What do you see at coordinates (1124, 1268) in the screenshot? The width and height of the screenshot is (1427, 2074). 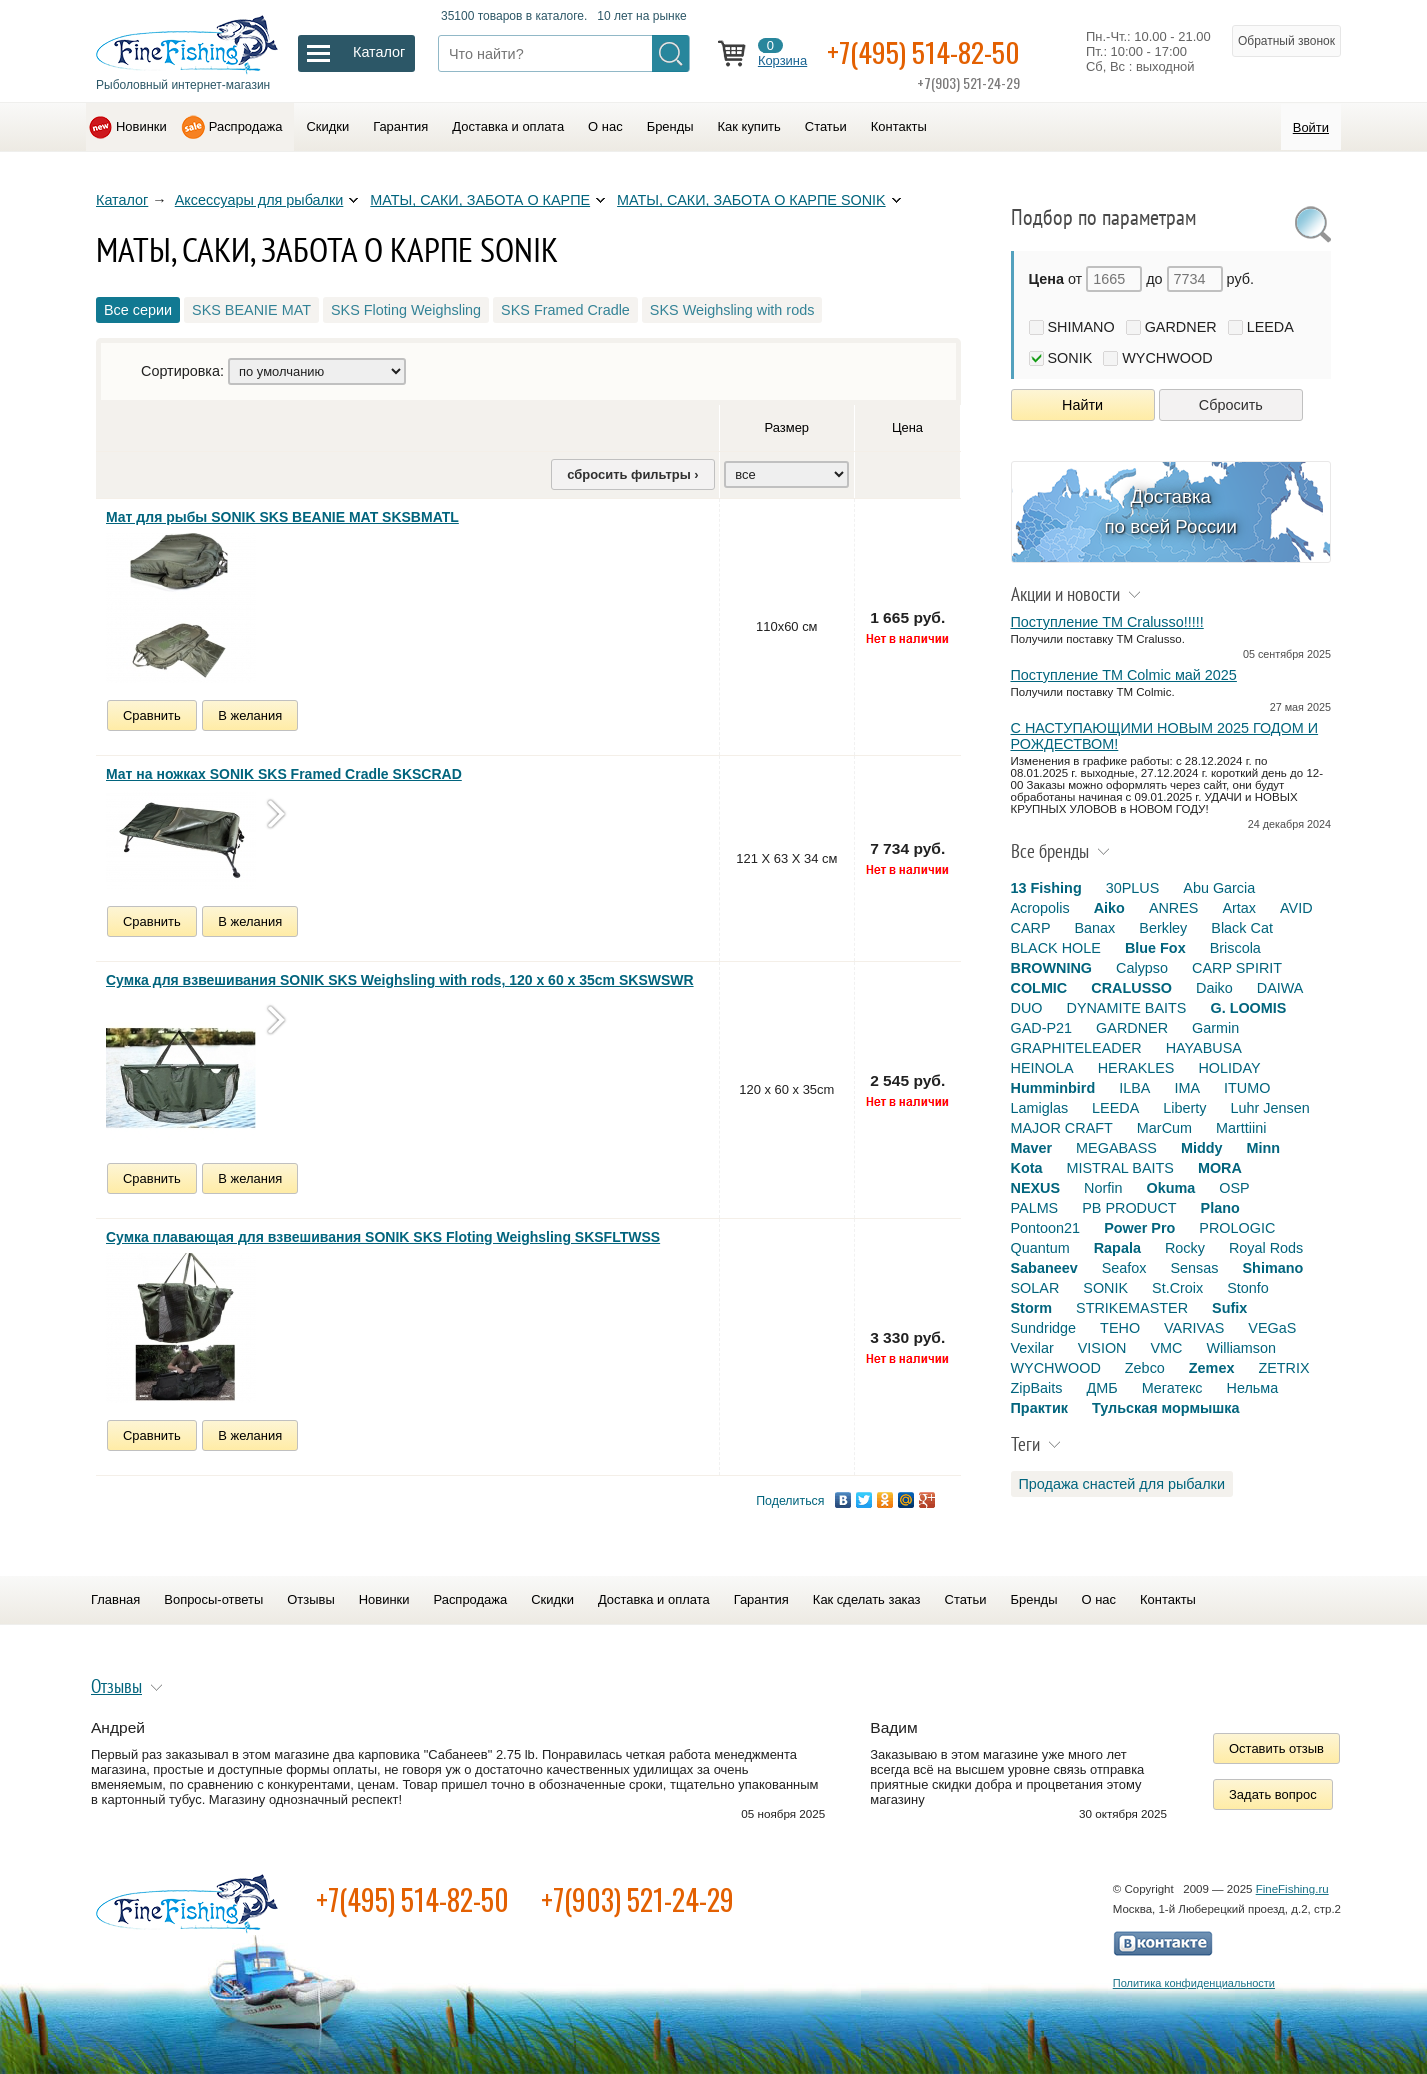 I see `Seafox` at bounding box center [1124, 1268].